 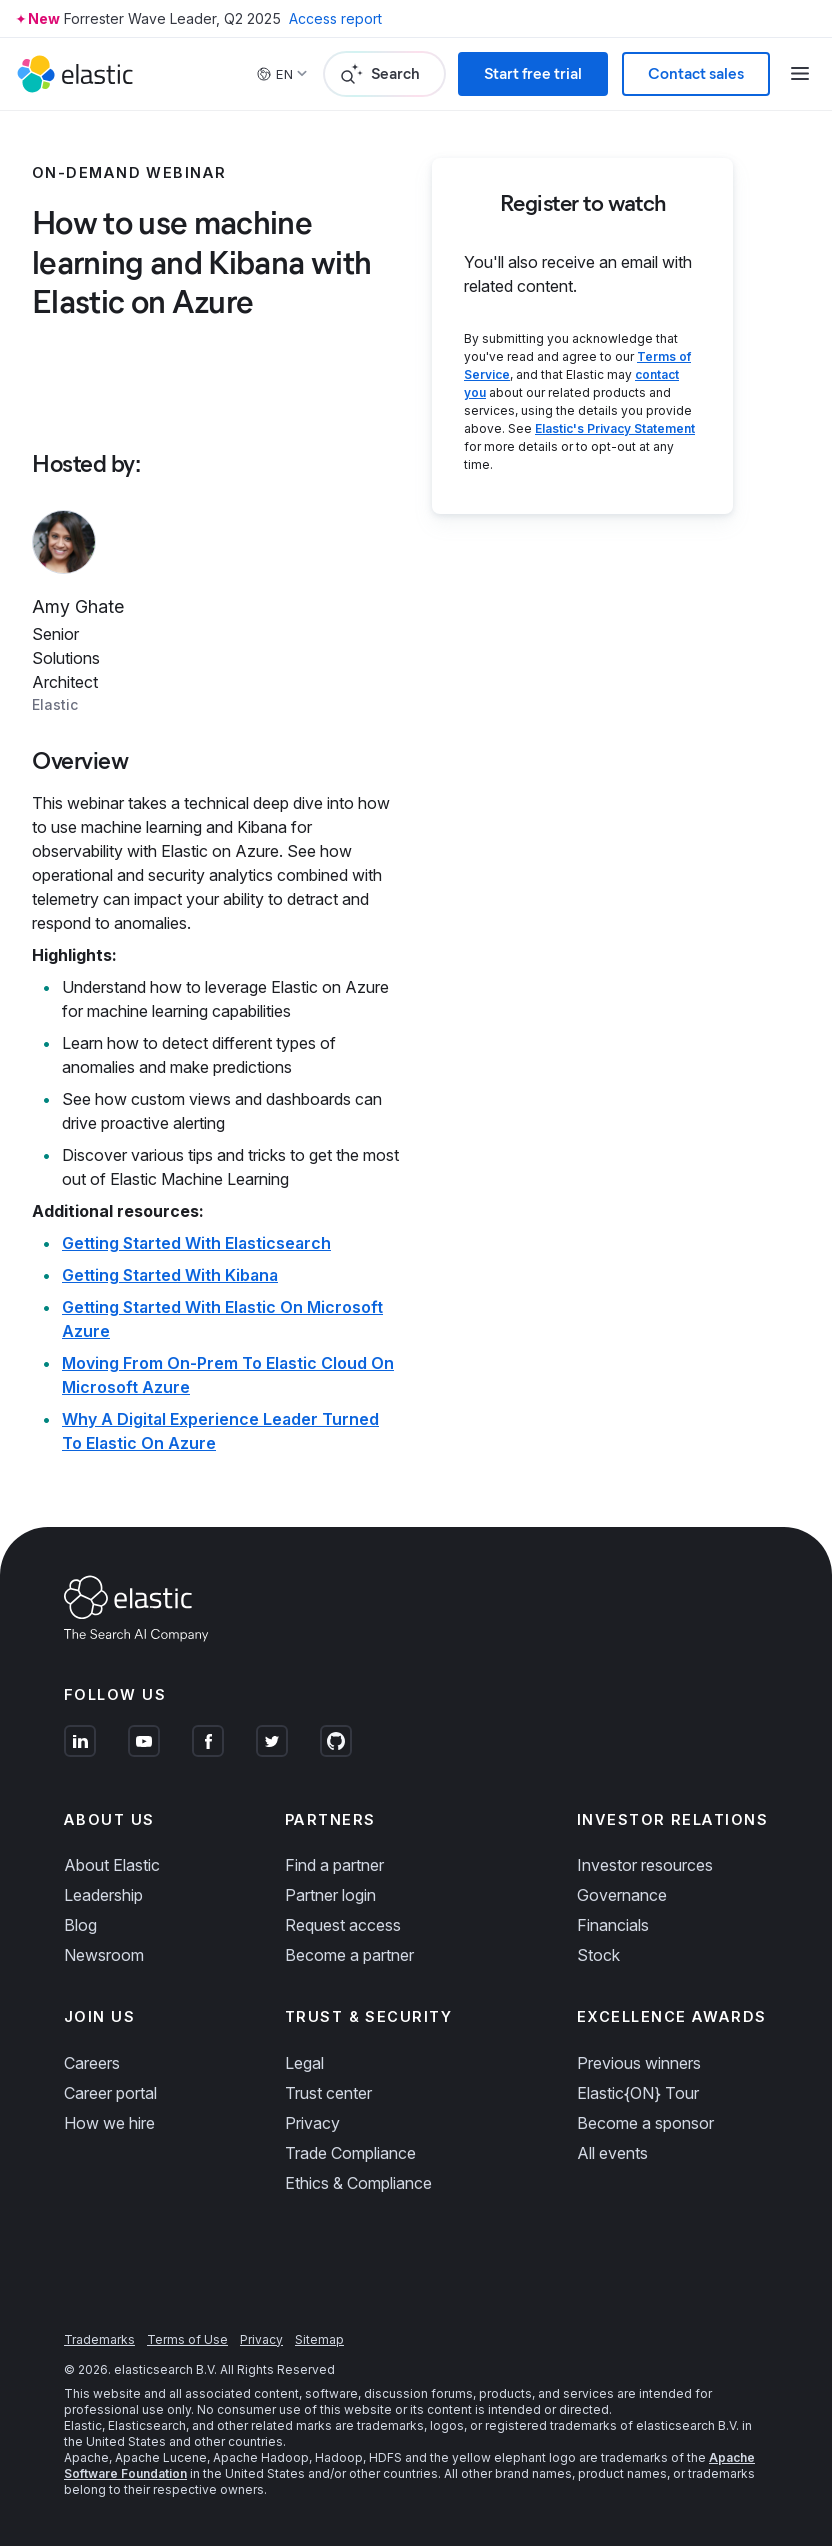 I want to click on Careers, so click(x=92, y=2063).